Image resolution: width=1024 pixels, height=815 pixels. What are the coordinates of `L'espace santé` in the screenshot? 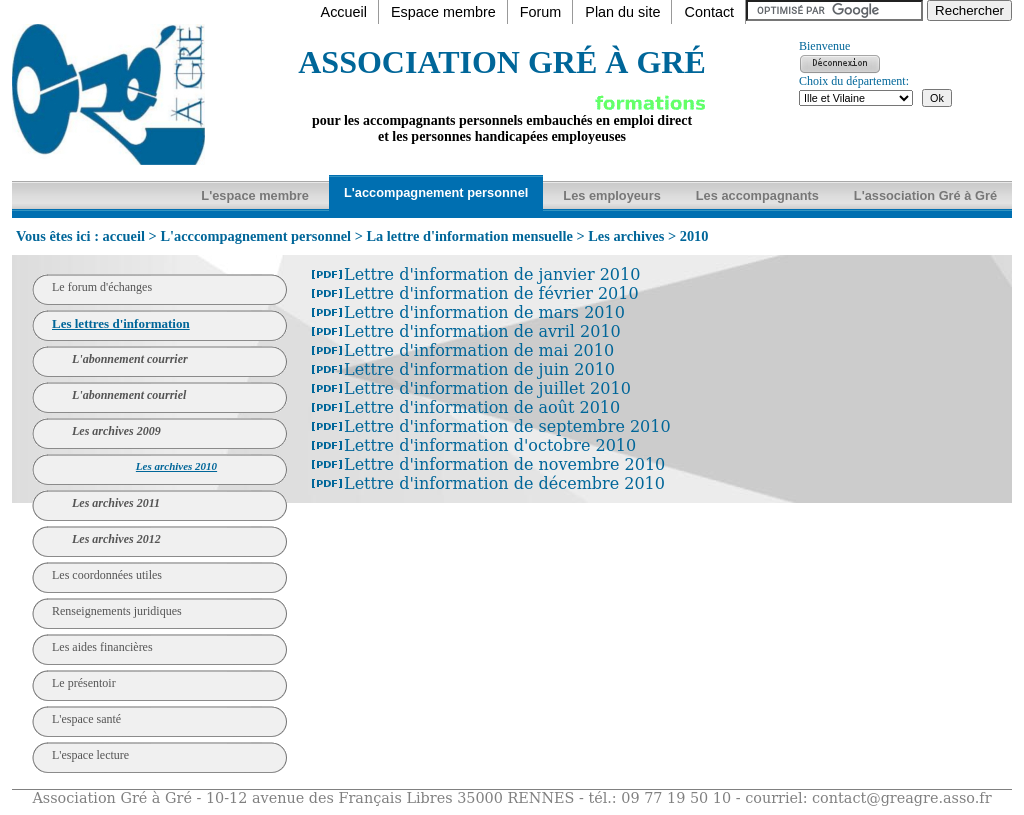 It's located at (86, 719).